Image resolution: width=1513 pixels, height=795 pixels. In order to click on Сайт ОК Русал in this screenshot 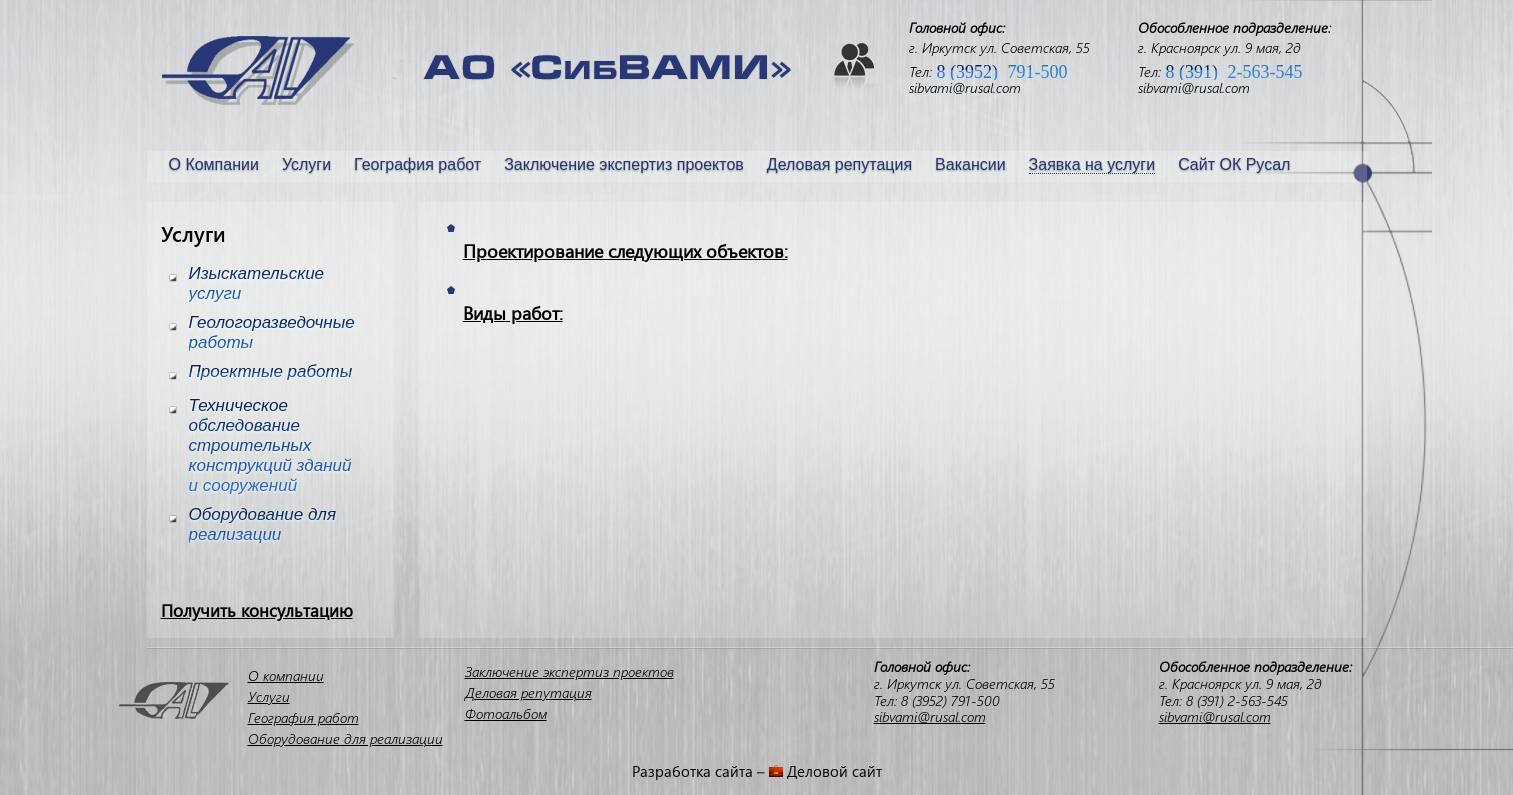, I will do `click(1234, 164)`.